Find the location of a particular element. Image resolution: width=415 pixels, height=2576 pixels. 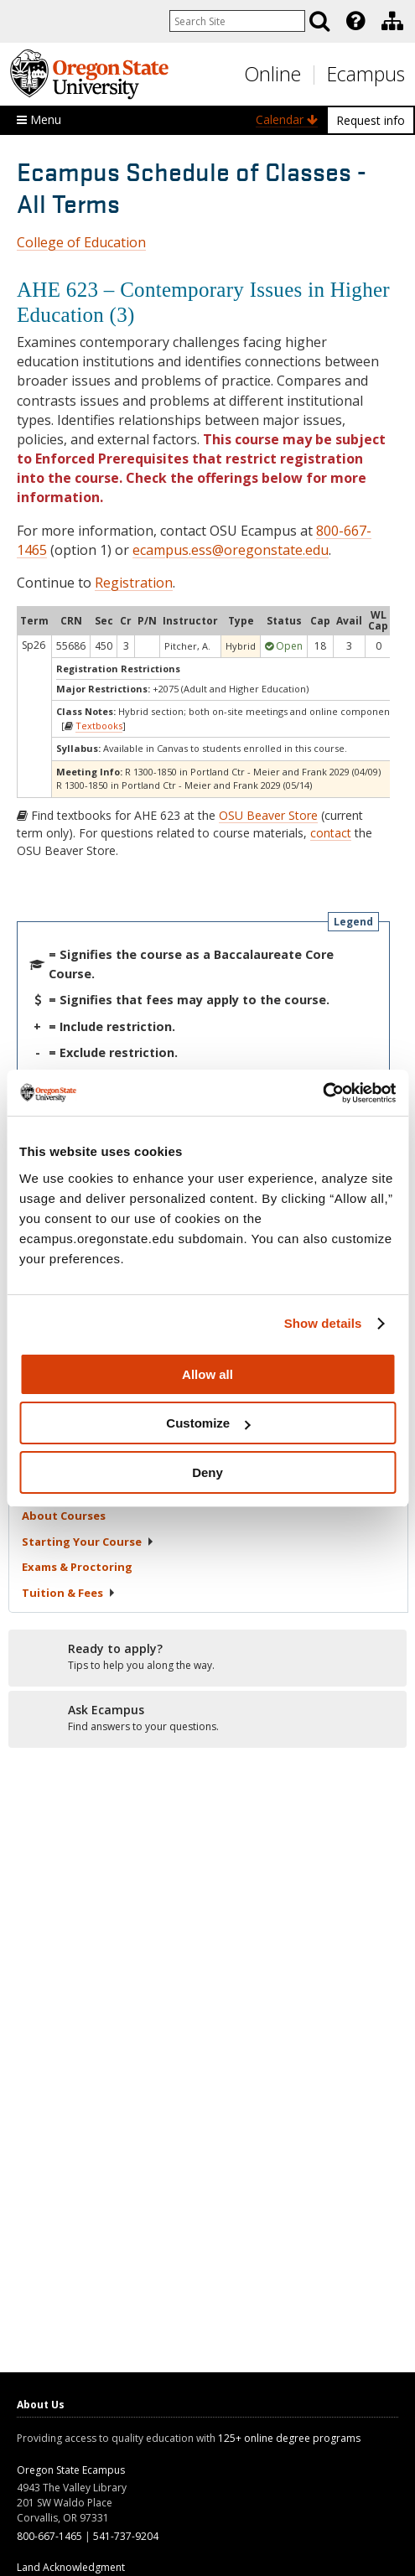

[Division of Educational Ventures] is located at coordinates (392, 21).